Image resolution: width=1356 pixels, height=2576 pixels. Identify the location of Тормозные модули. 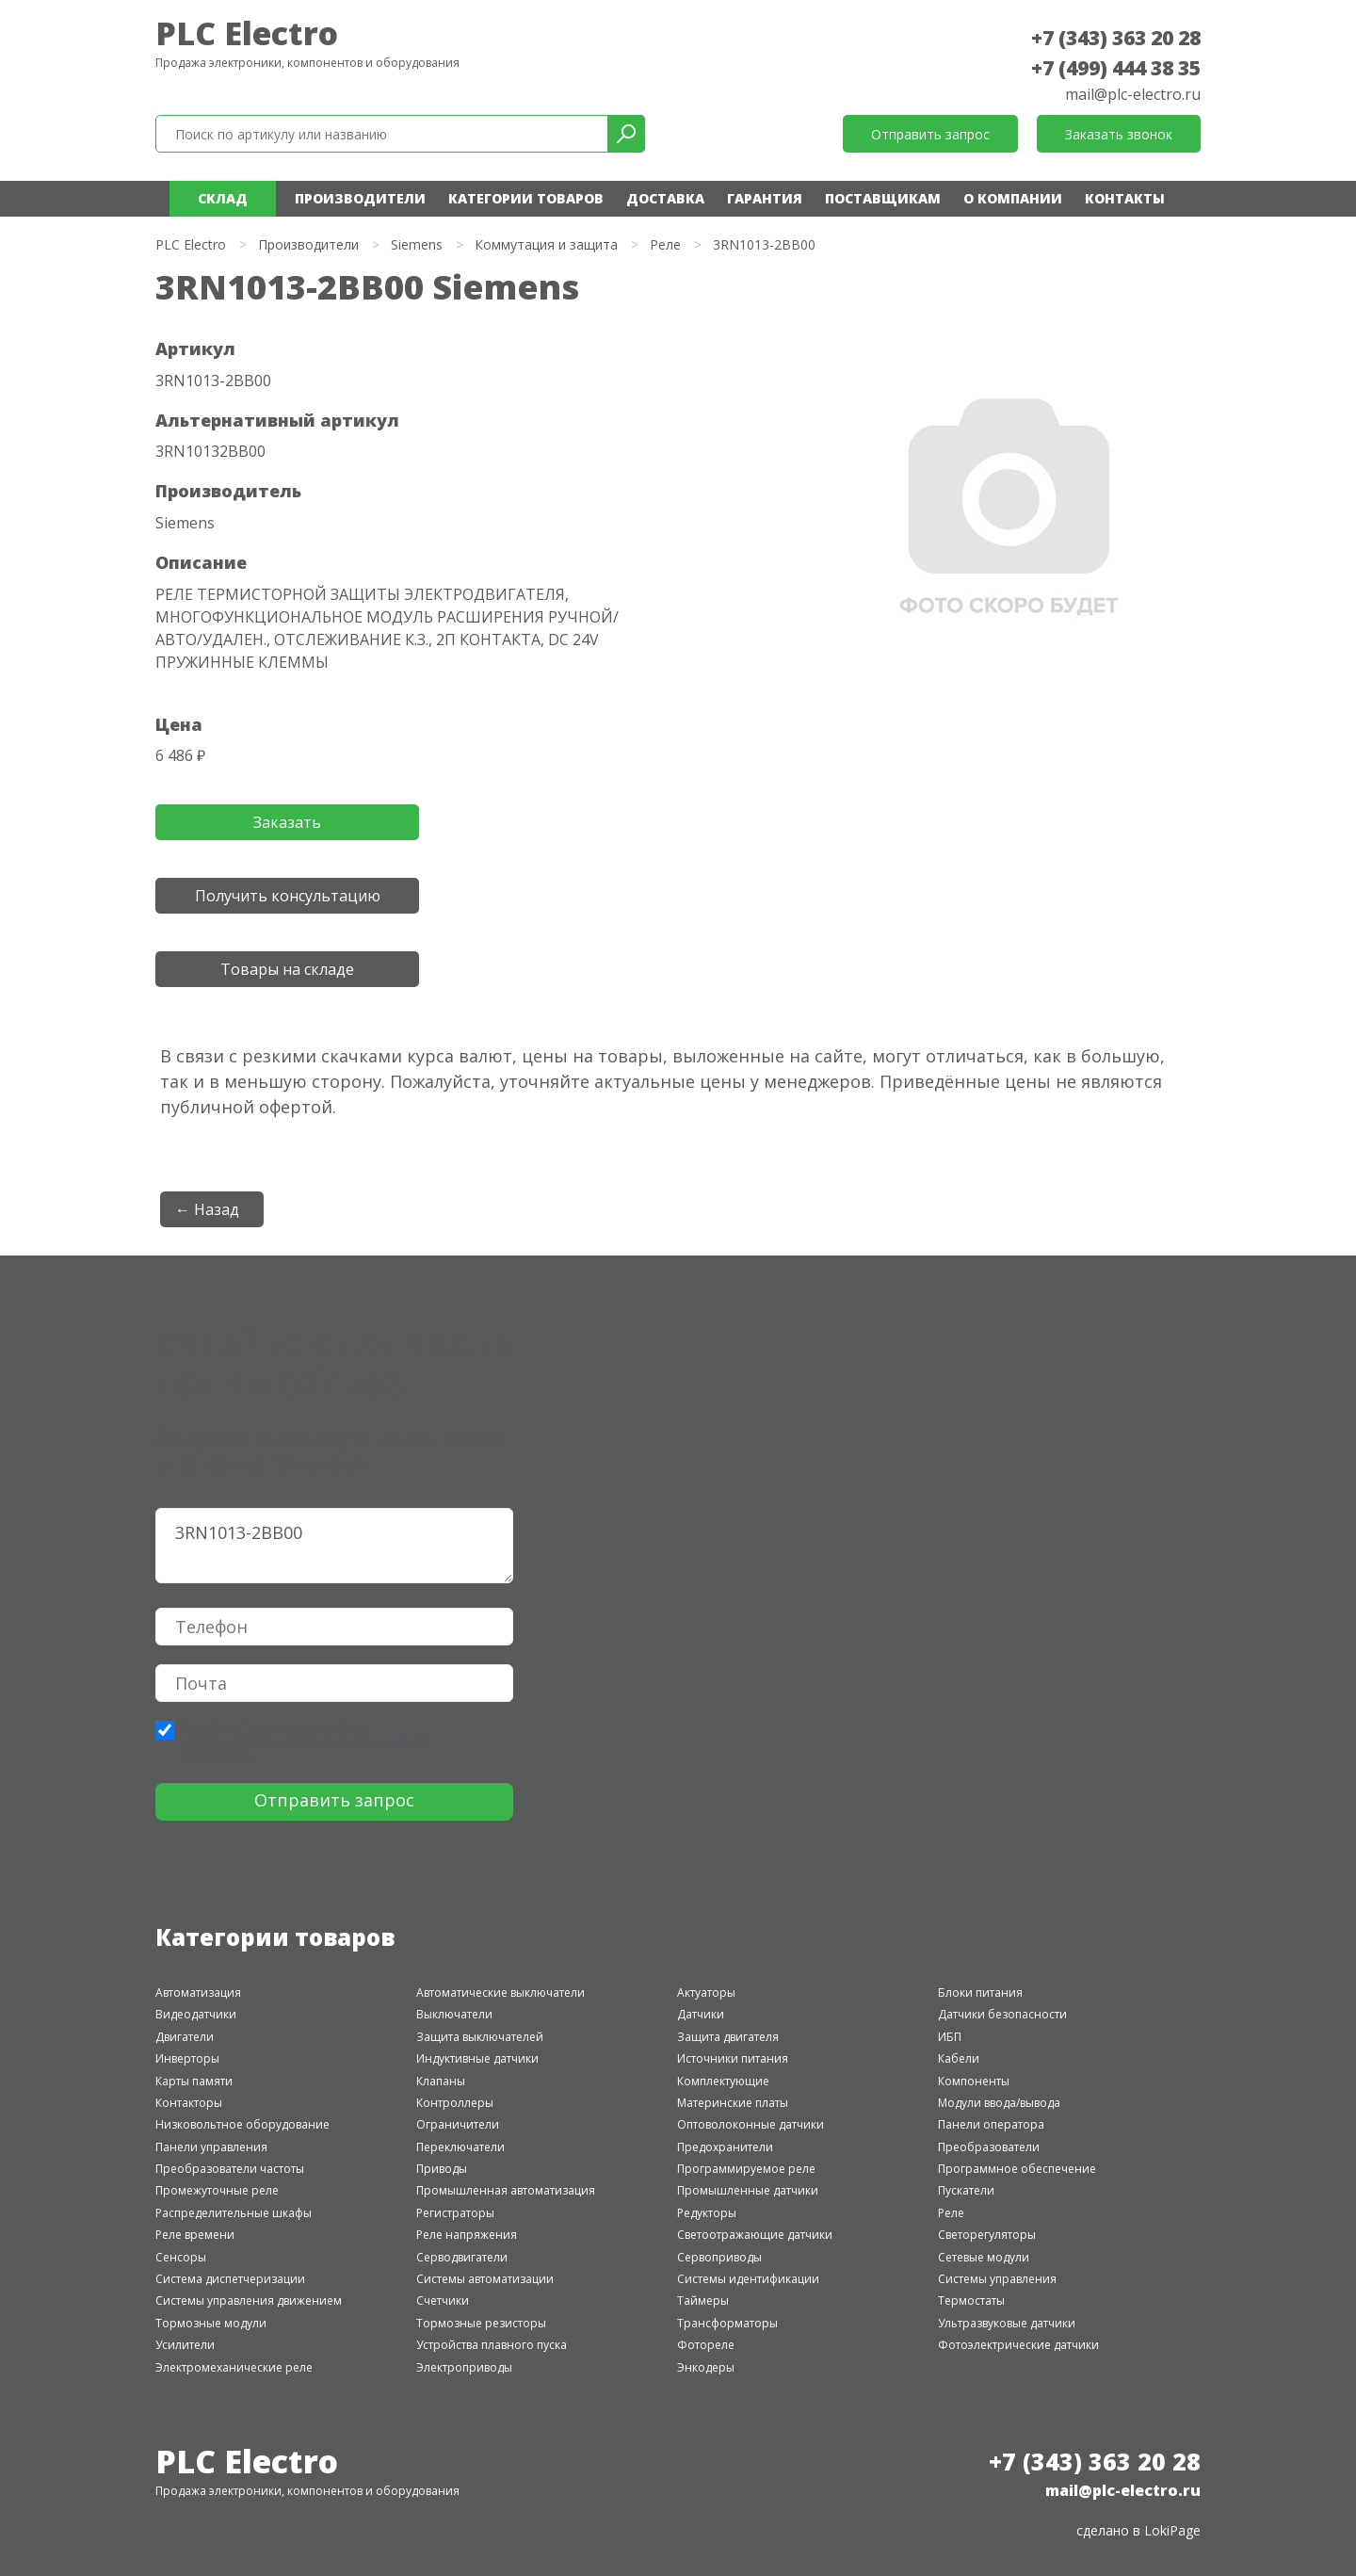
(210, 2323).